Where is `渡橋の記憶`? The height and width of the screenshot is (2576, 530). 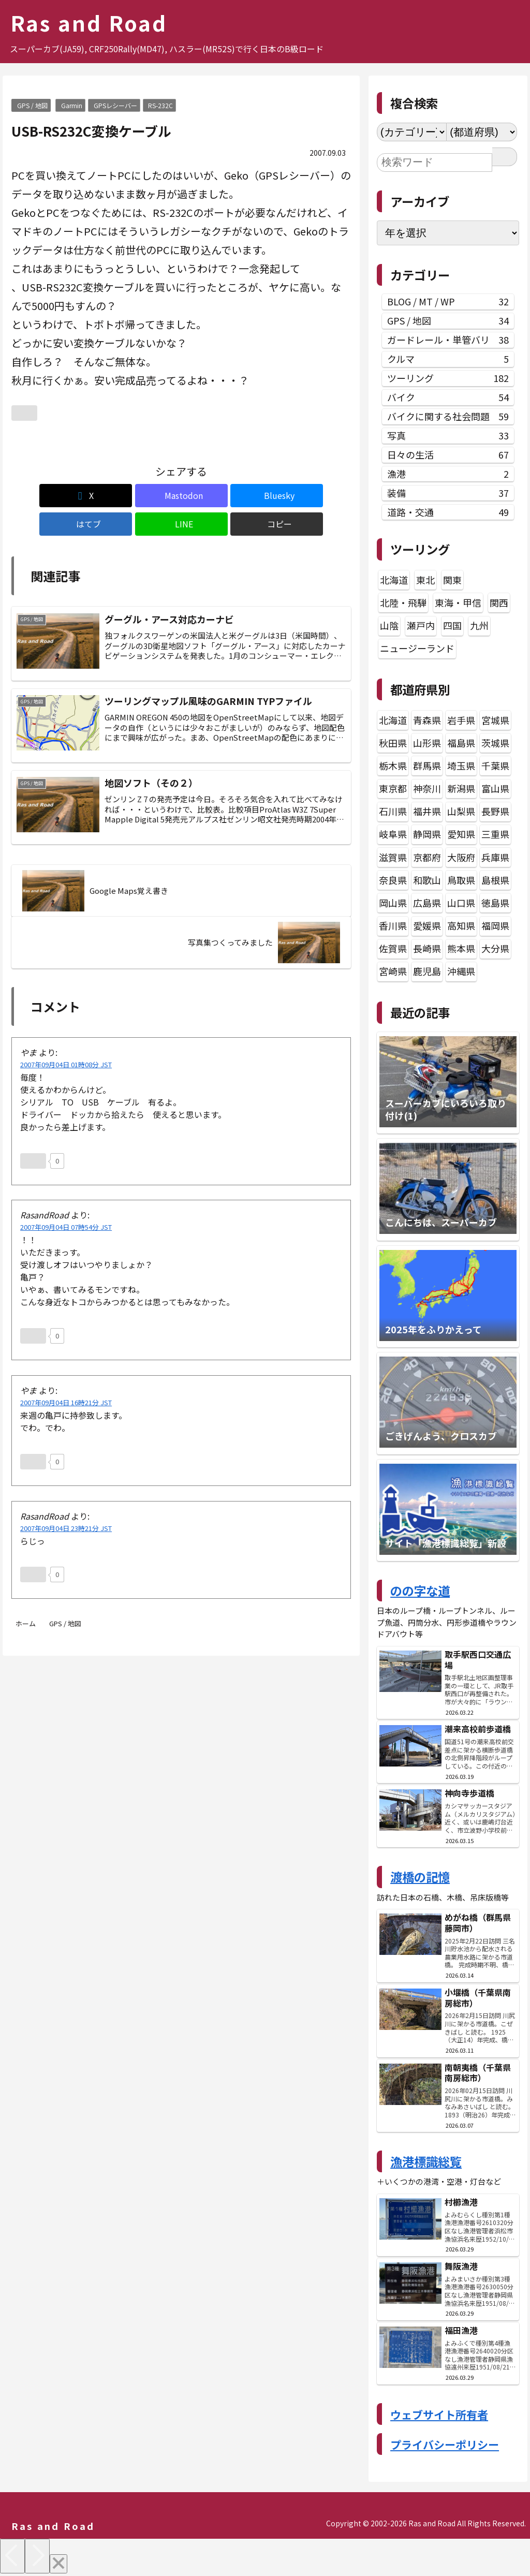
渡橋の記憶 is located at coordinates (420, 1877).